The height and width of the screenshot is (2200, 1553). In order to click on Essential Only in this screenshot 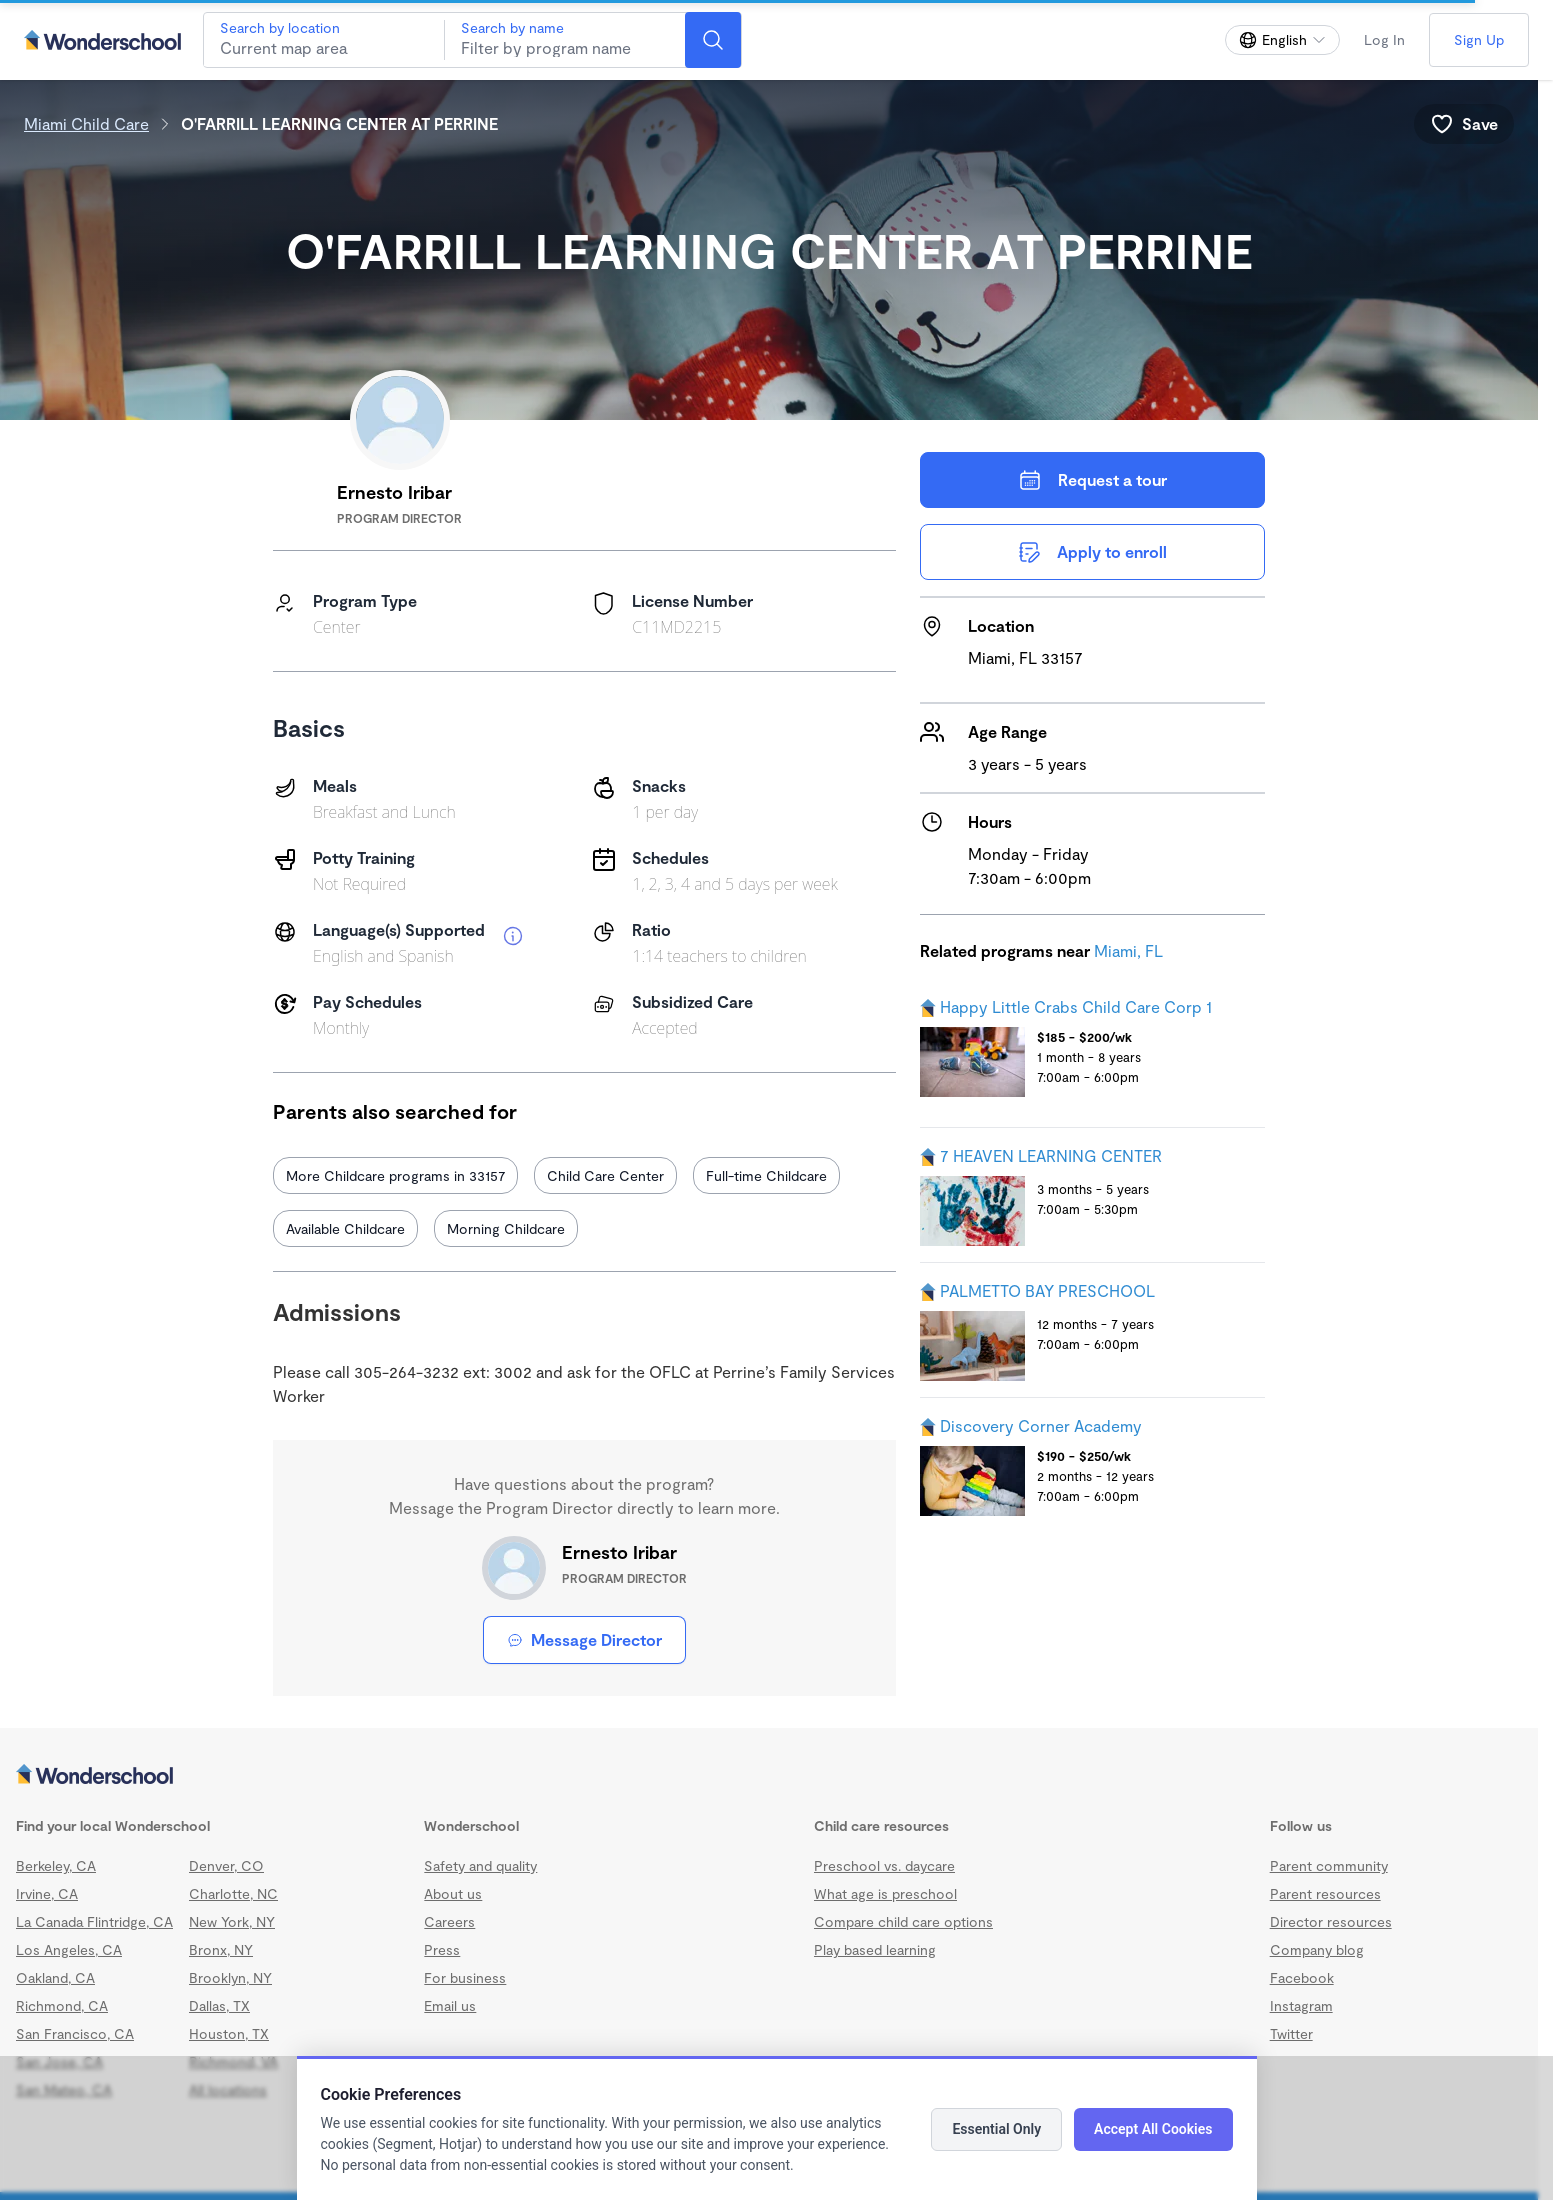, I will do `click(996, 2129)`.